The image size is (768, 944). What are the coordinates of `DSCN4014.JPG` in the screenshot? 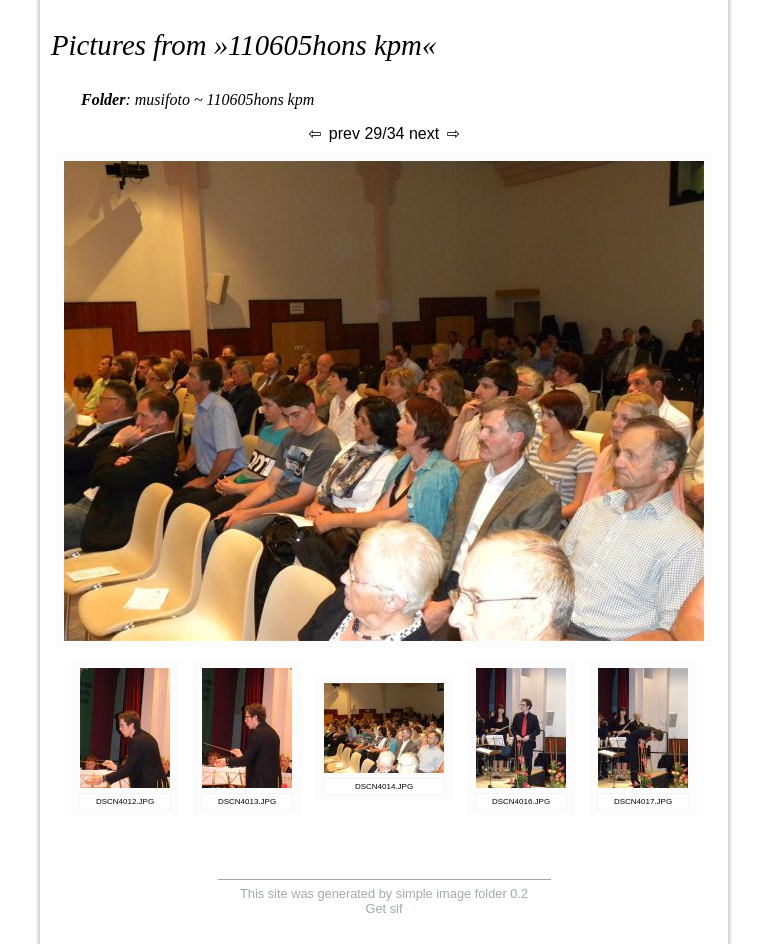 It's located at (384, 786).